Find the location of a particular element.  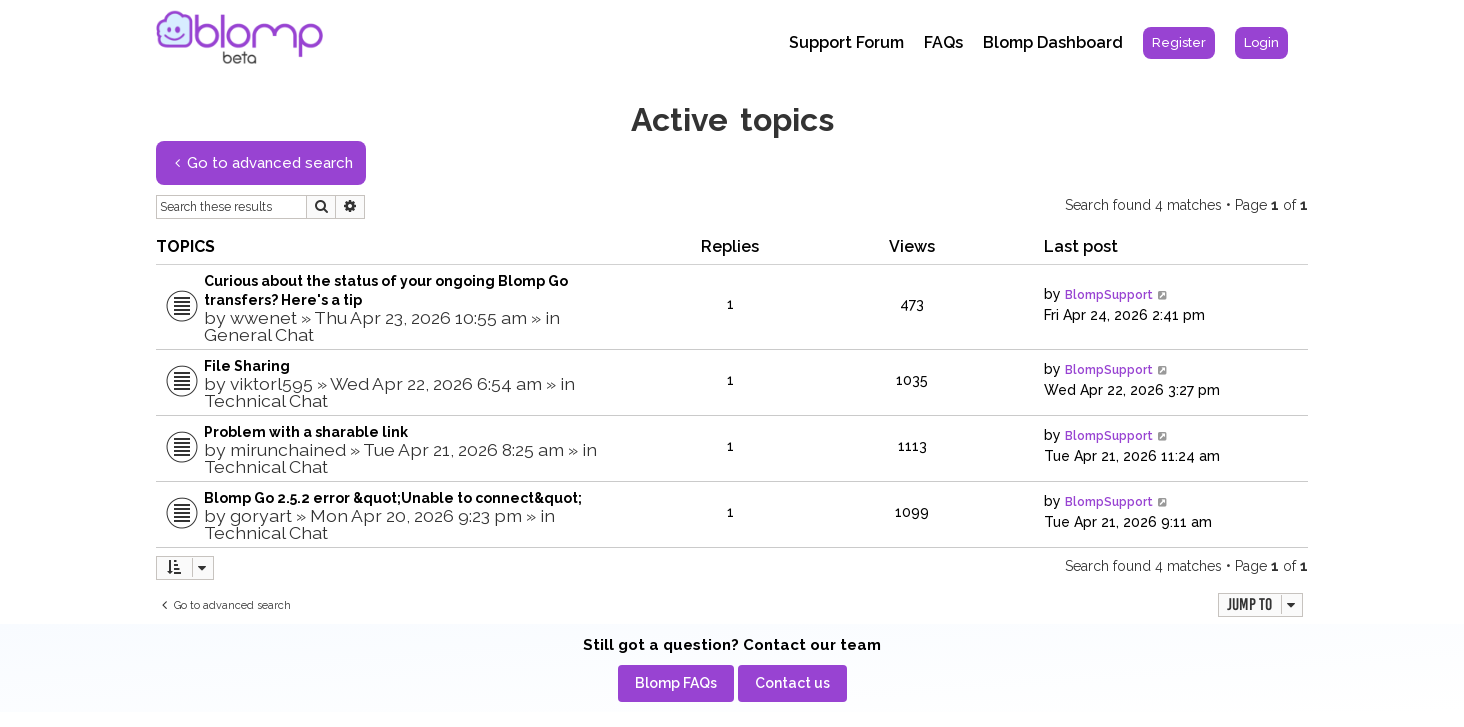

BlompSupport is located at coordinates (1109, 295).